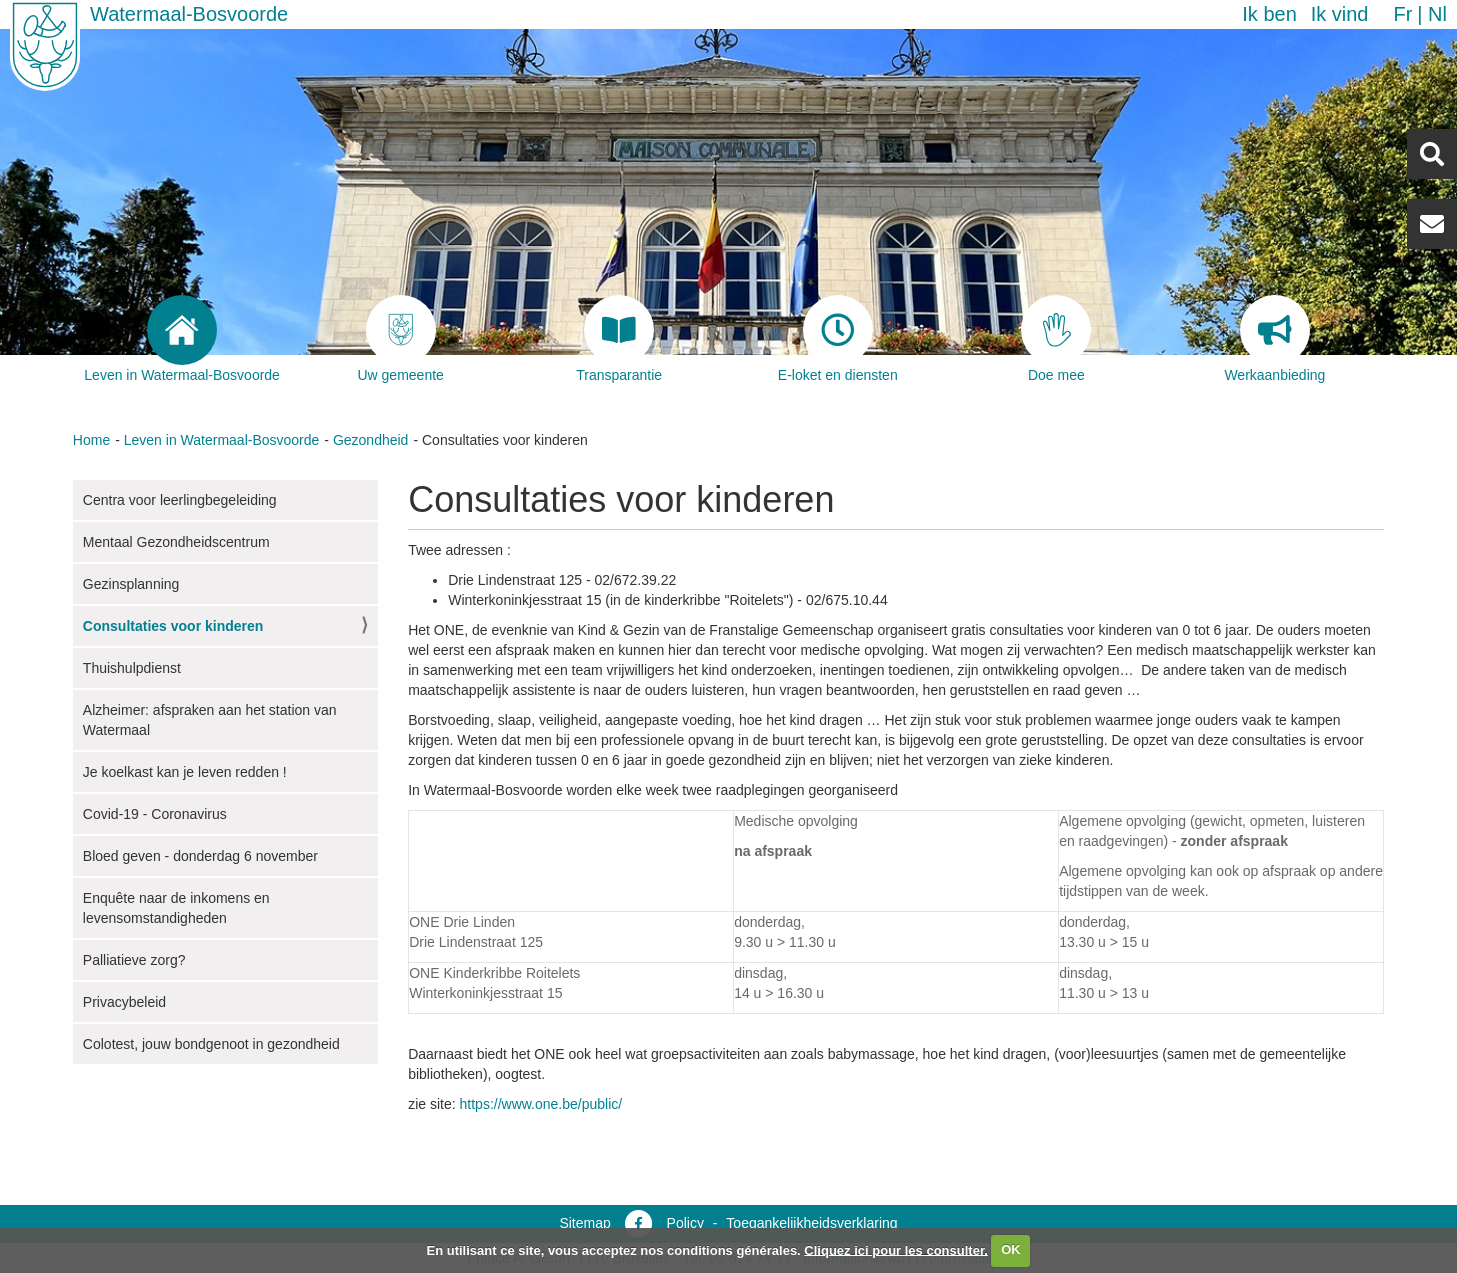 The height and width of the screenshot is (1273, 1457). I want to click on Enquête naar de inkomens en levensomstandigheden, so click(176, 908).